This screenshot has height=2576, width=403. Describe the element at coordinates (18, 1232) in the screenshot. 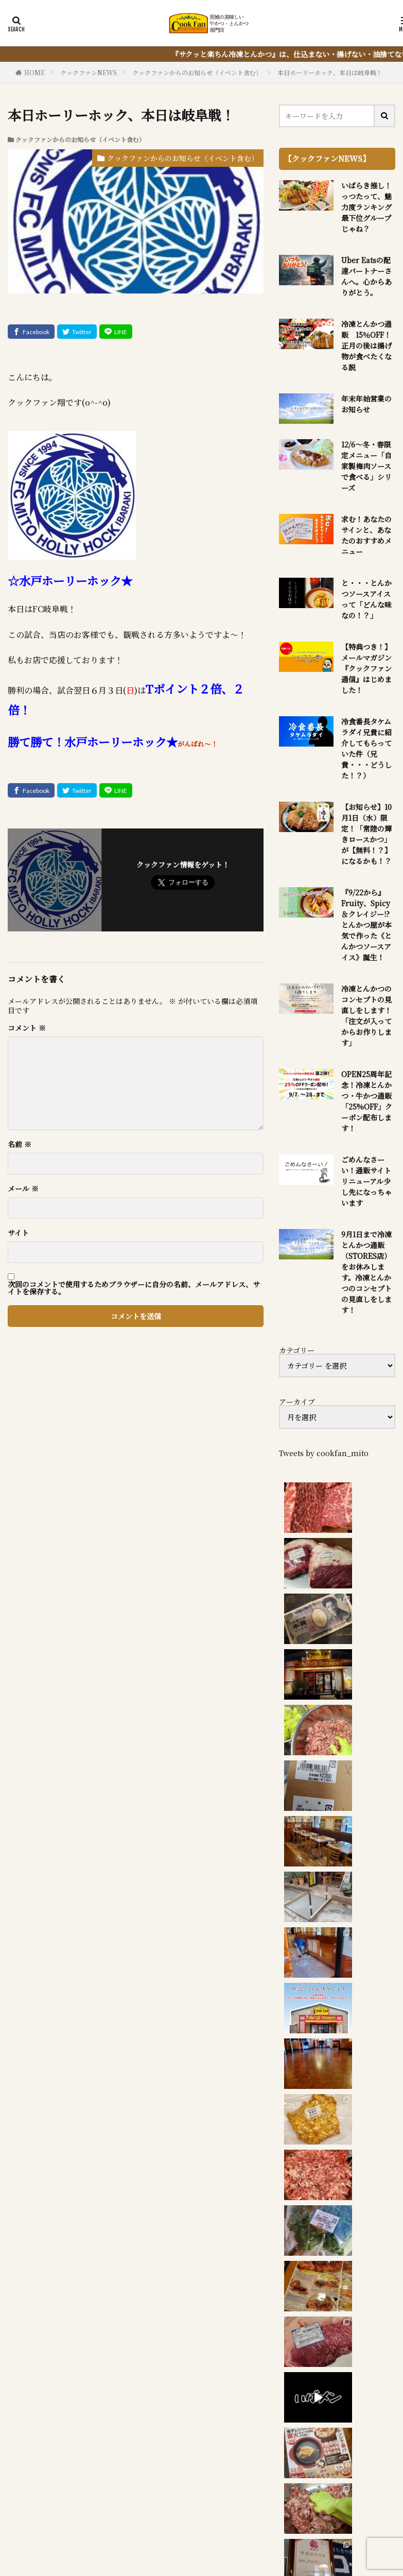

I see `サイト` at that location.